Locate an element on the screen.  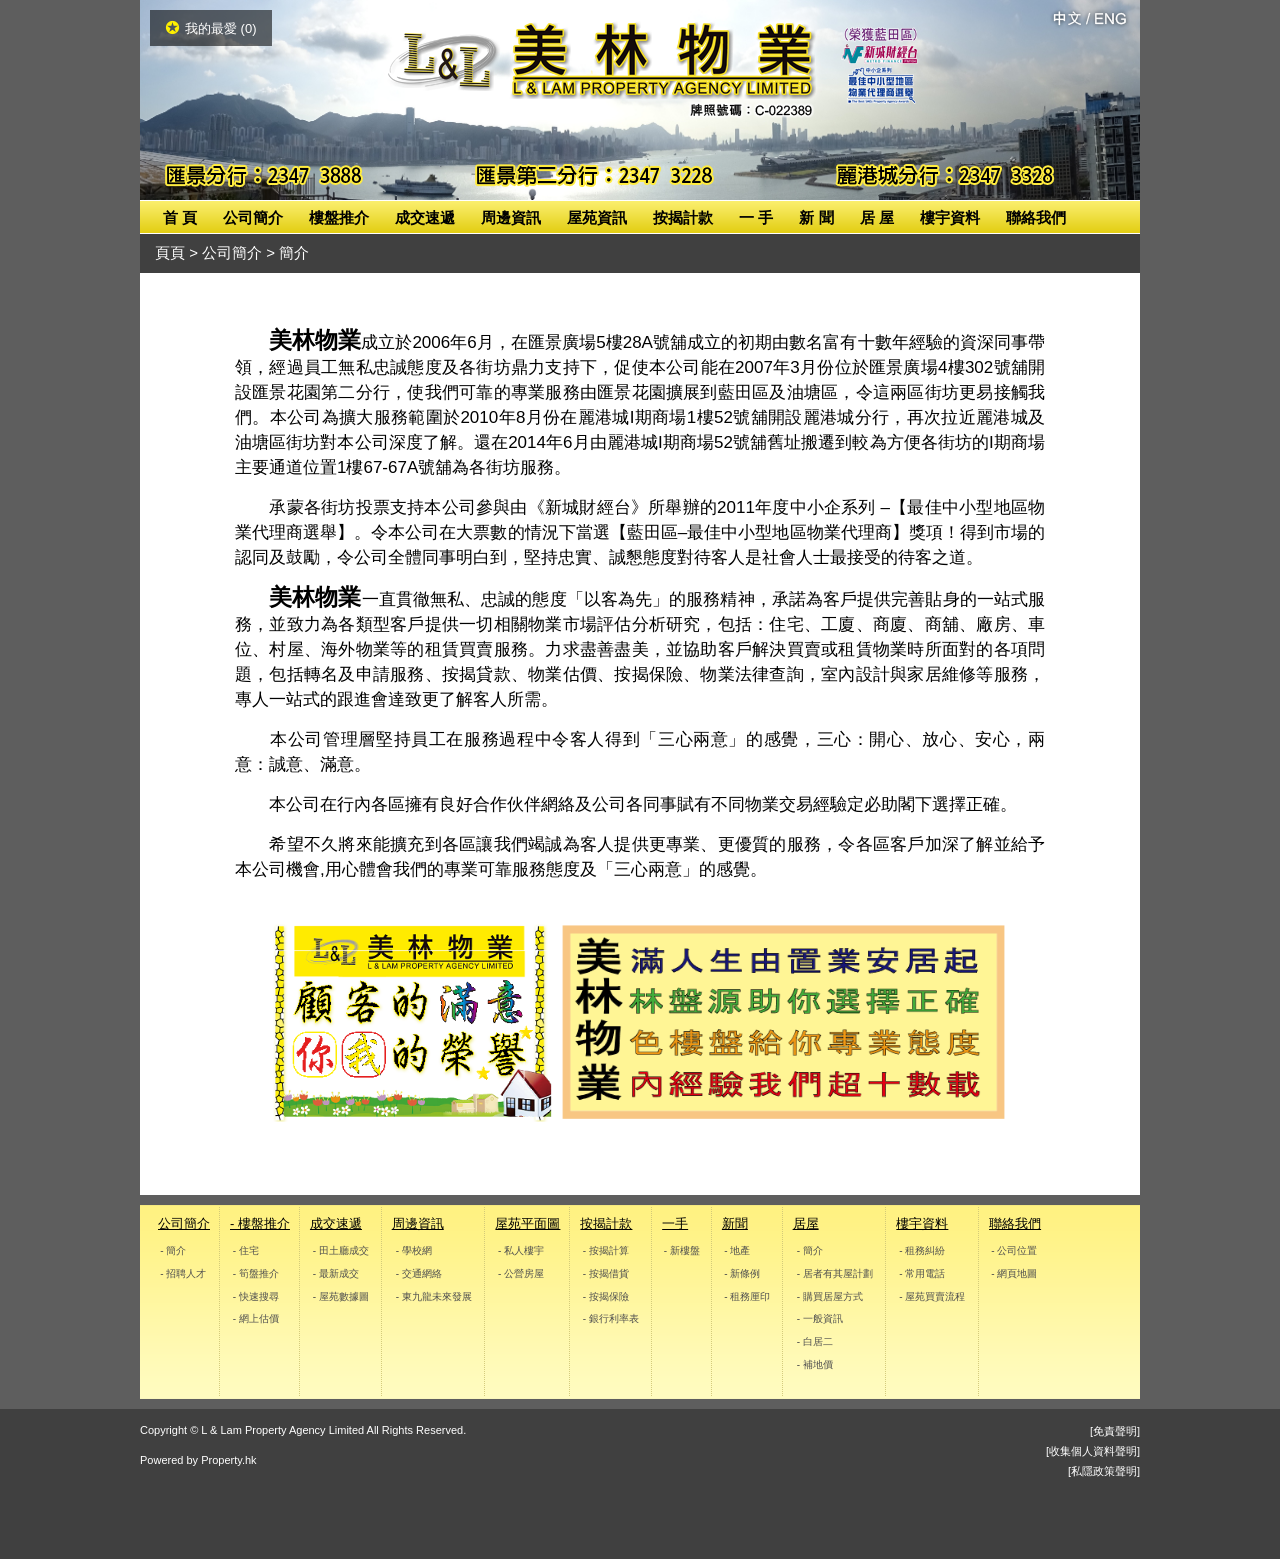
- 一般資訊 is located at coordinates (819, 1318).